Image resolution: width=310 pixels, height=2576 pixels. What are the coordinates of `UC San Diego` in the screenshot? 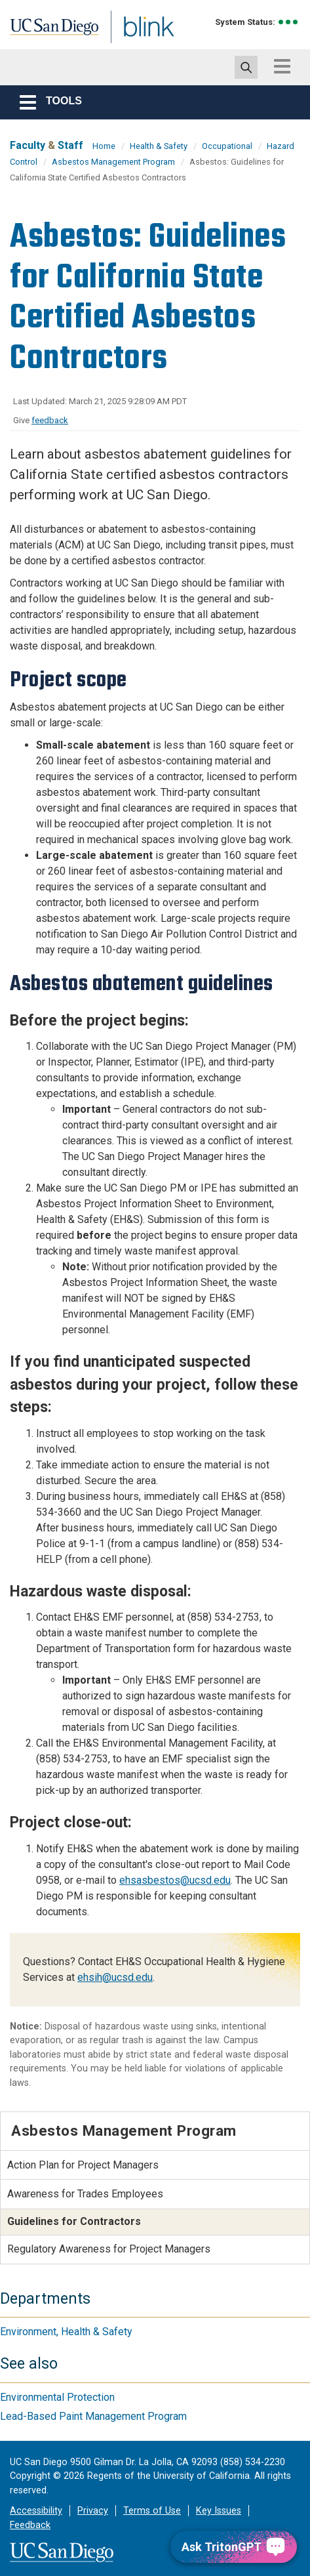 It's located at (38, 28).